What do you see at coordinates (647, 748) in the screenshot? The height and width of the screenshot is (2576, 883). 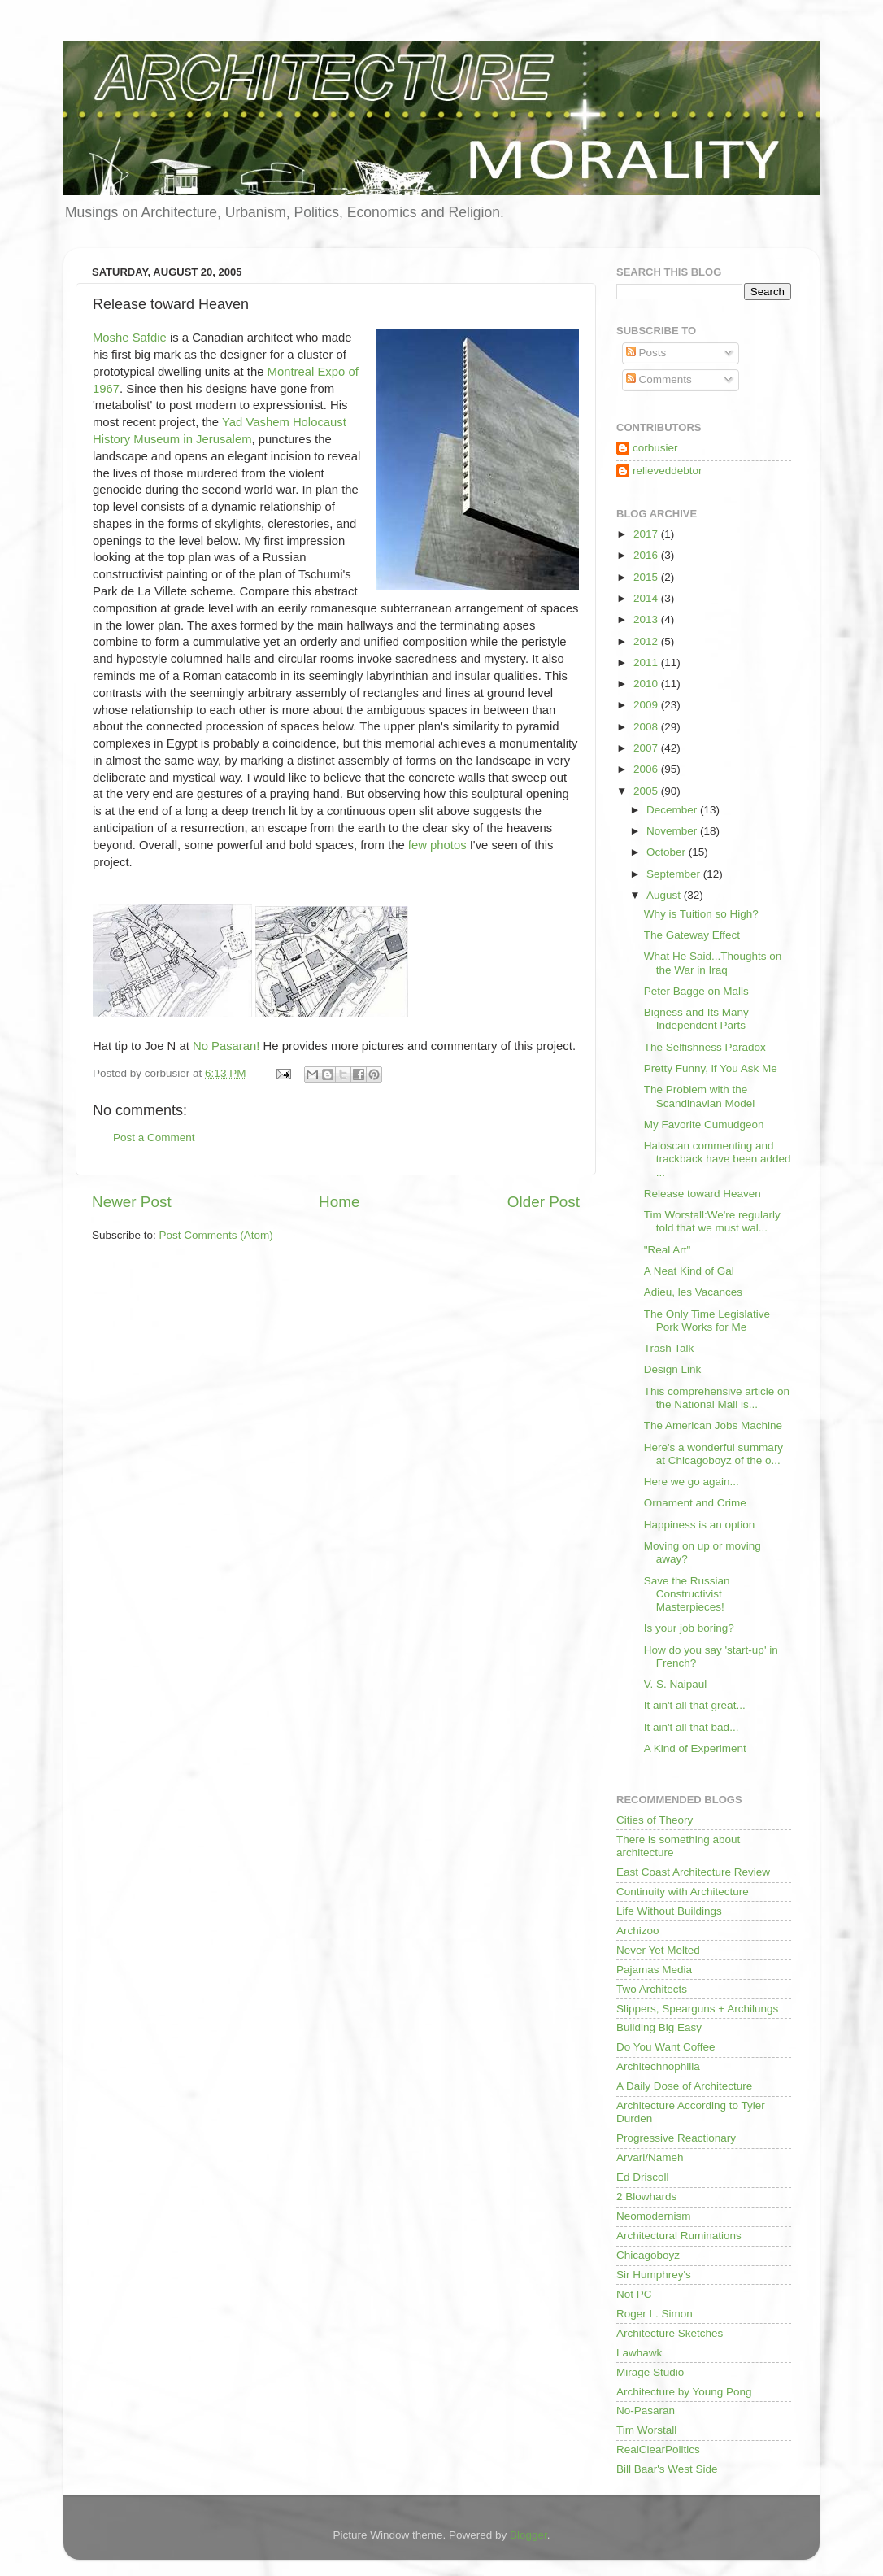 I see `2007` at bounding box center [647, 748].